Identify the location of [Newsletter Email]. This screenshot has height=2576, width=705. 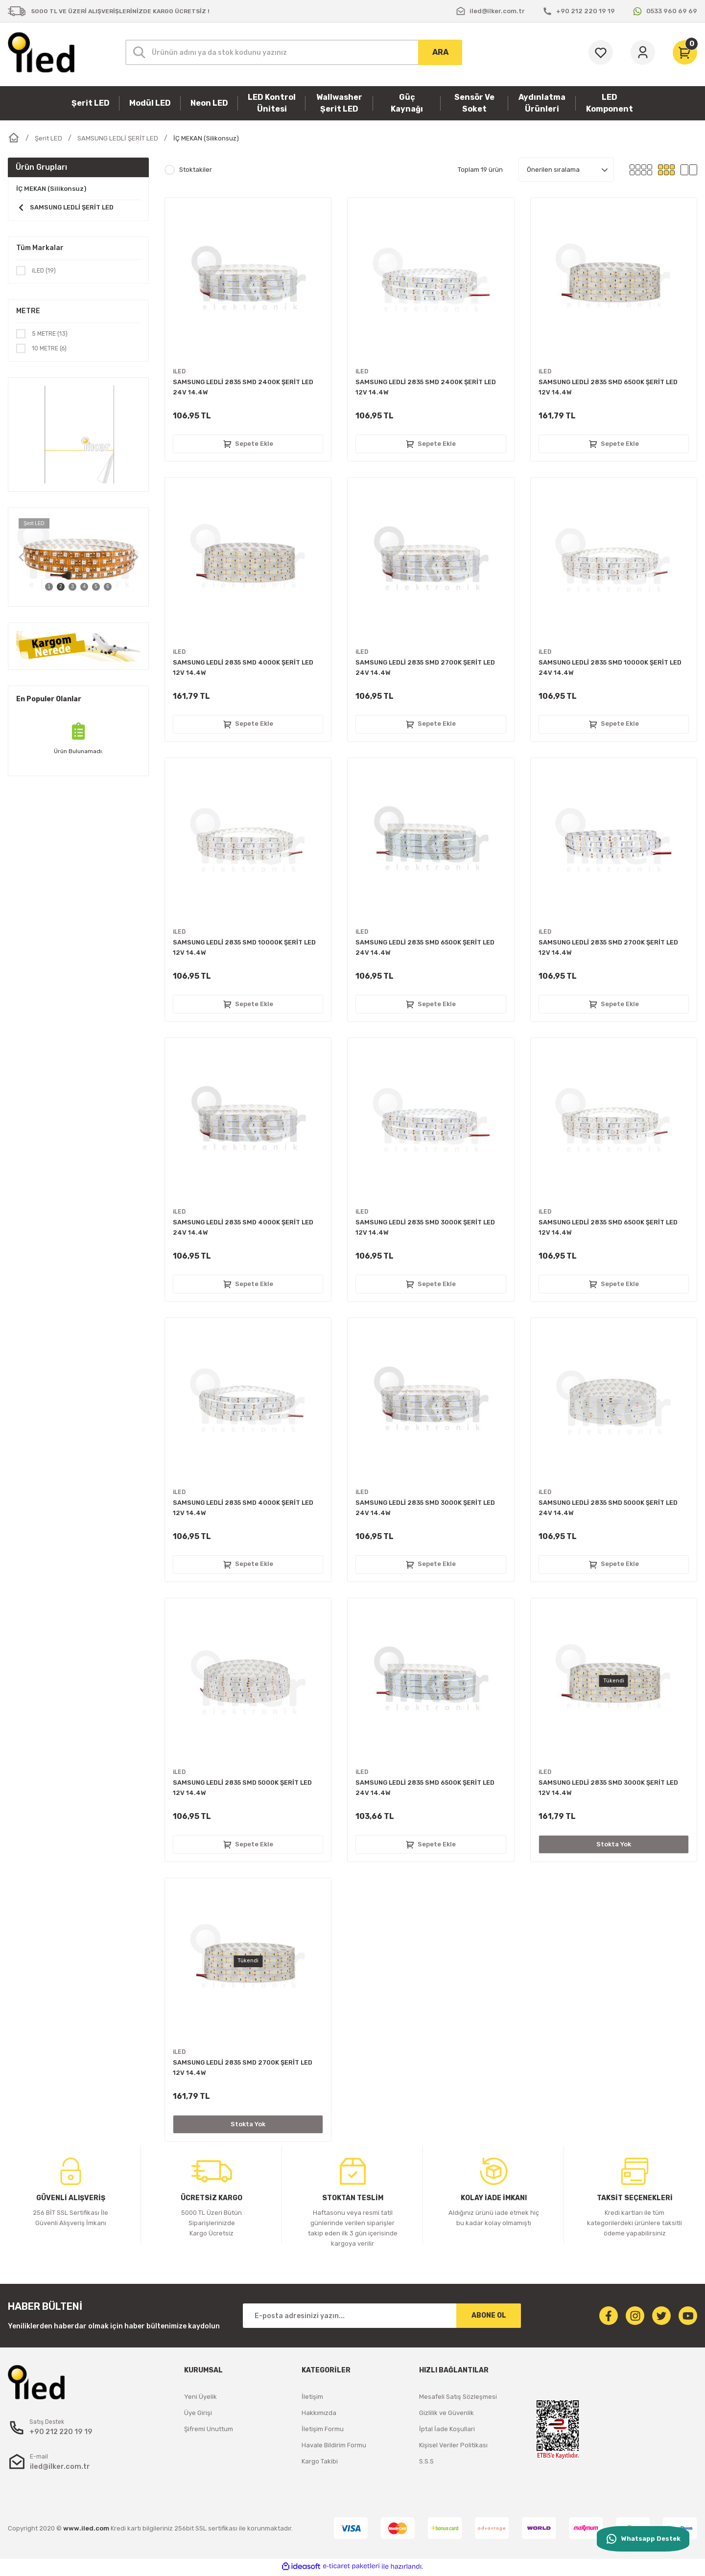
(382, 2315).